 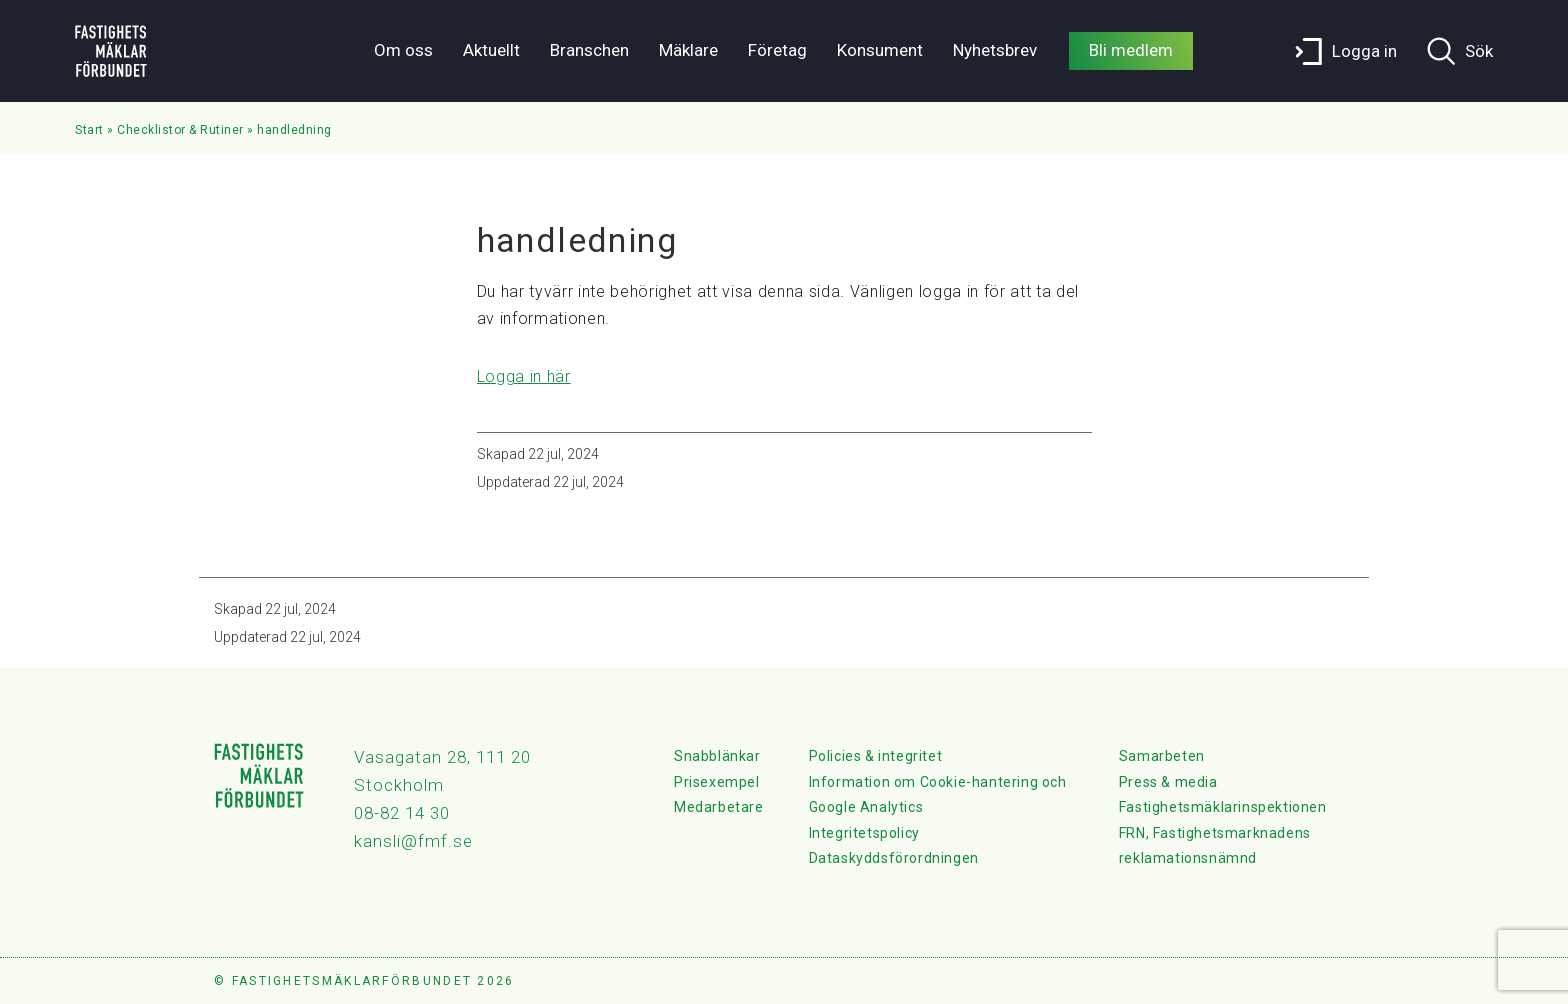 I want to click on Dataskyddsförordningen, so click(x=894, y=858).